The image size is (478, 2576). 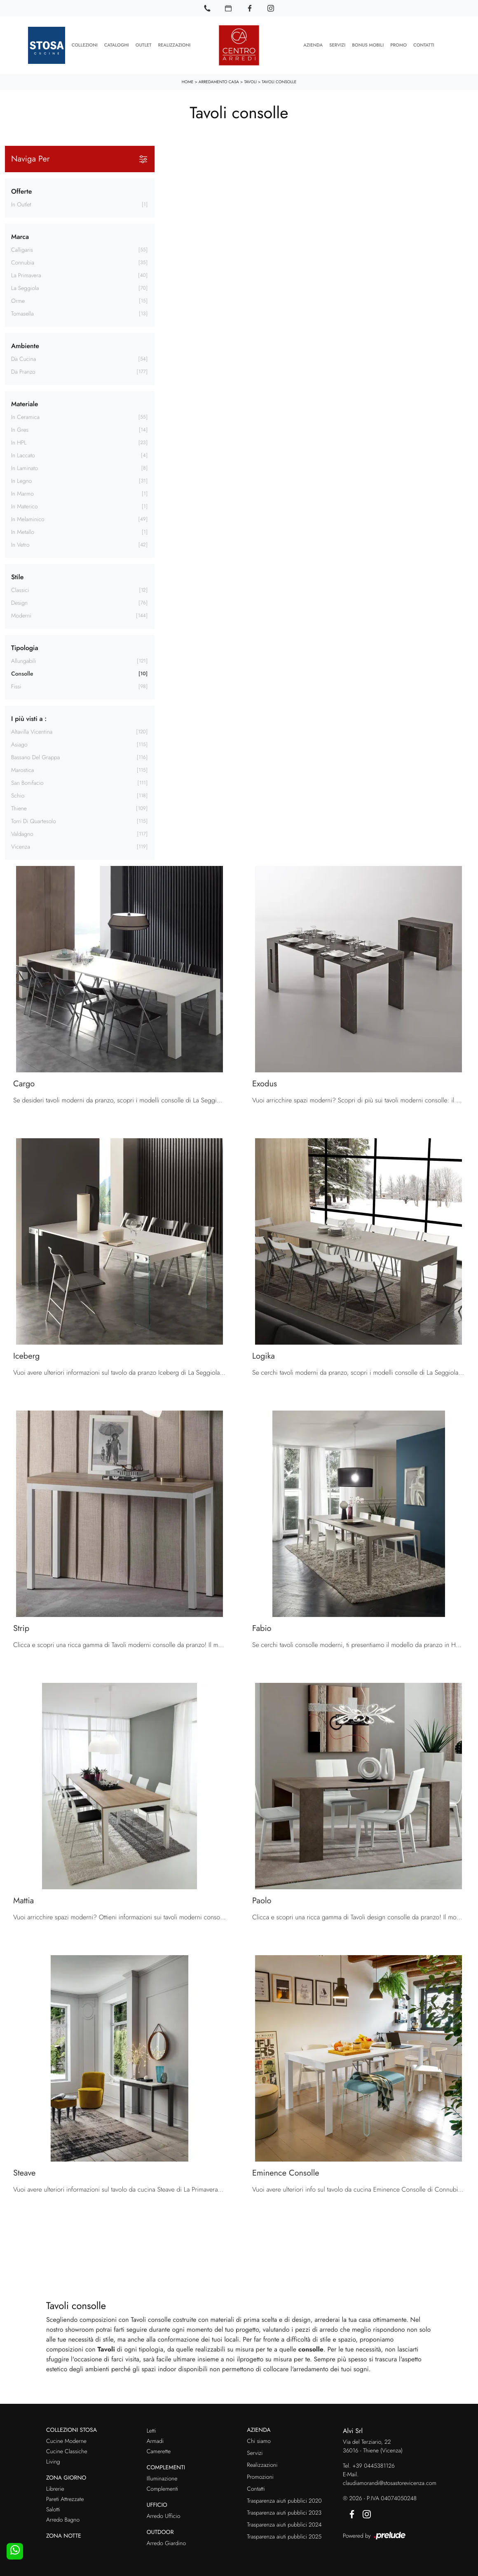 I want to click on Arredamento Casa, so click(x=219, y=82).